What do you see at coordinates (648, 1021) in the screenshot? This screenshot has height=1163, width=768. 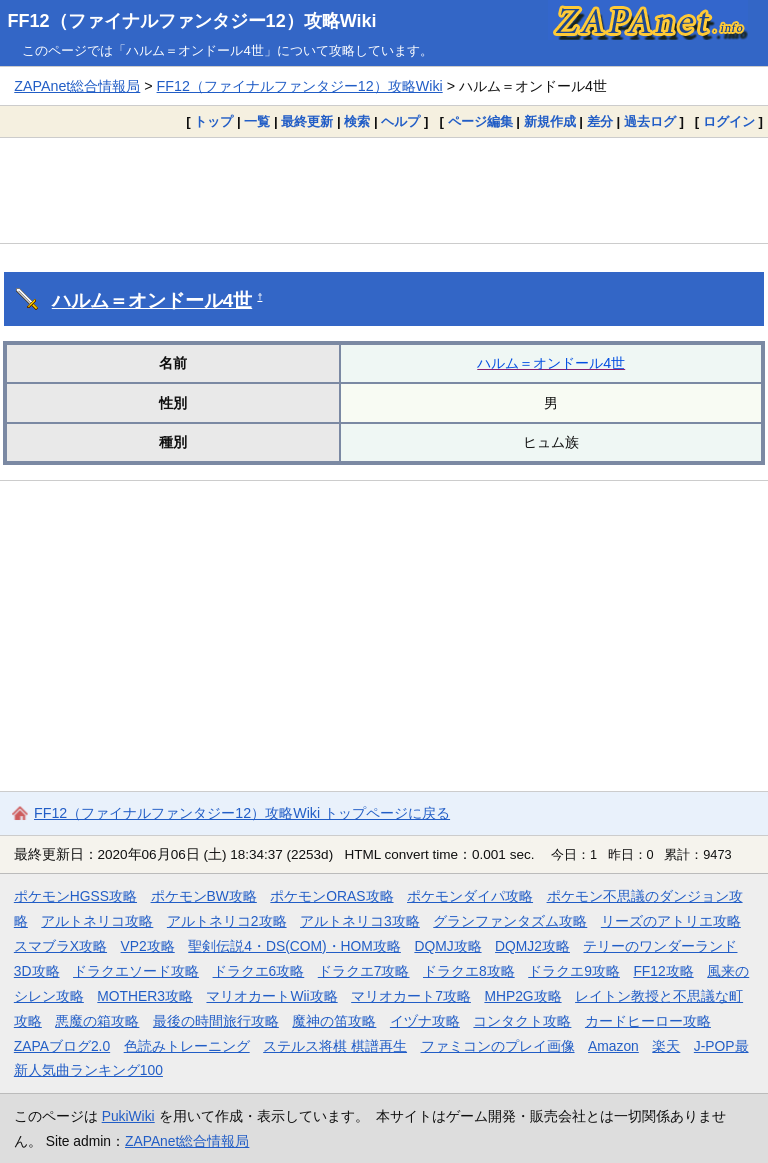 I see `カードヒーロー攻略` at bounding box center [648, 1021].